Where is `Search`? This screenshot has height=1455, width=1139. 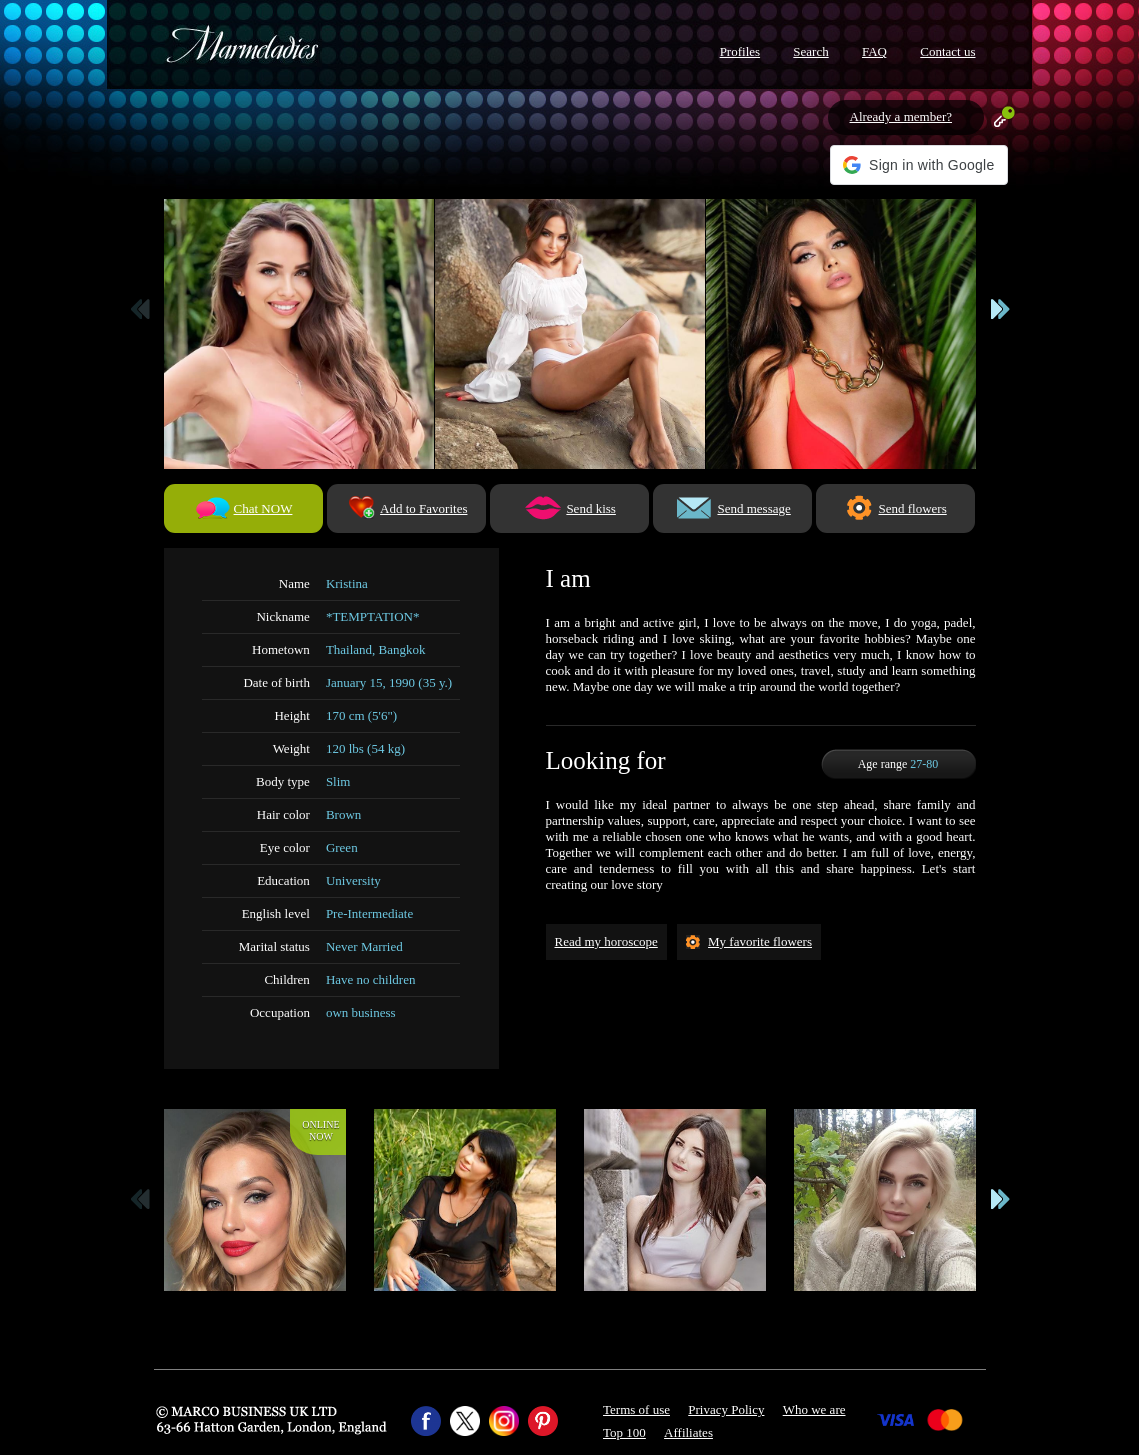 Search is located at coordinates (810, 51).